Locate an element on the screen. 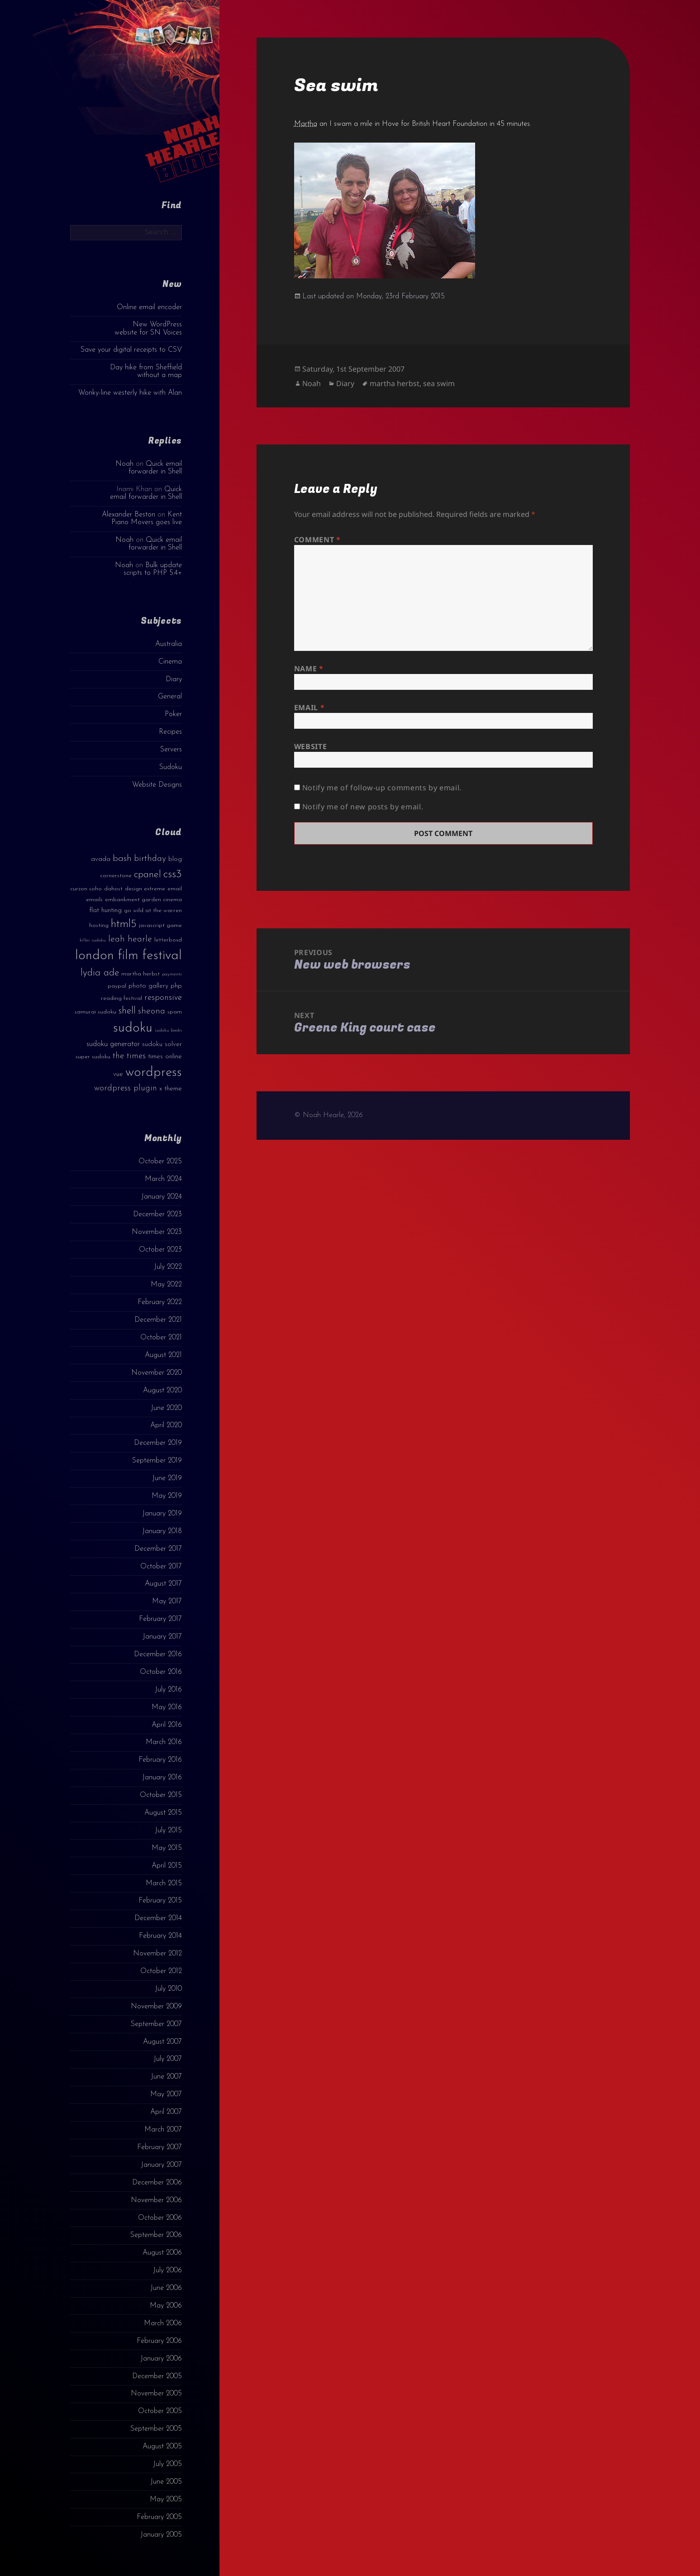 This screenshot has width=700, height=2576. May 2007 is located at coordinates (166, 2094).